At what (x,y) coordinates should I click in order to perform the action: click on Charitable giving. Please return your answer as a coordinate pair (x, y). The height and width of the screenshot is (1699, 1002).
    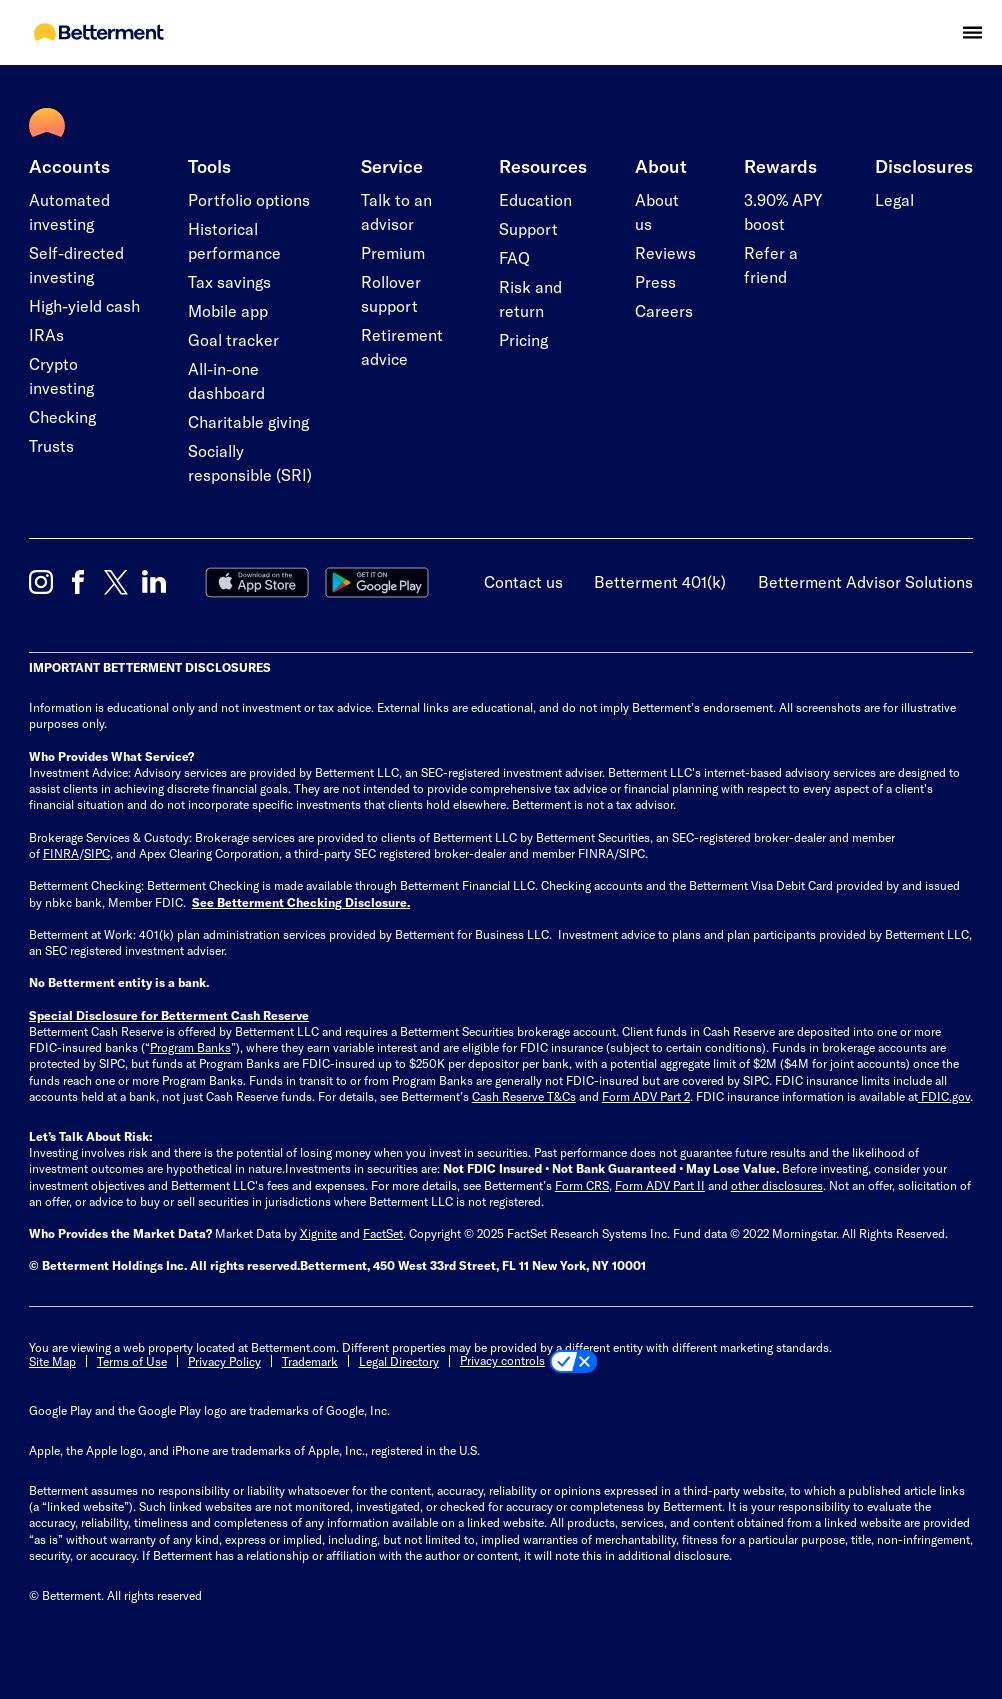
    Looking at the image, I should click on (248, 421).